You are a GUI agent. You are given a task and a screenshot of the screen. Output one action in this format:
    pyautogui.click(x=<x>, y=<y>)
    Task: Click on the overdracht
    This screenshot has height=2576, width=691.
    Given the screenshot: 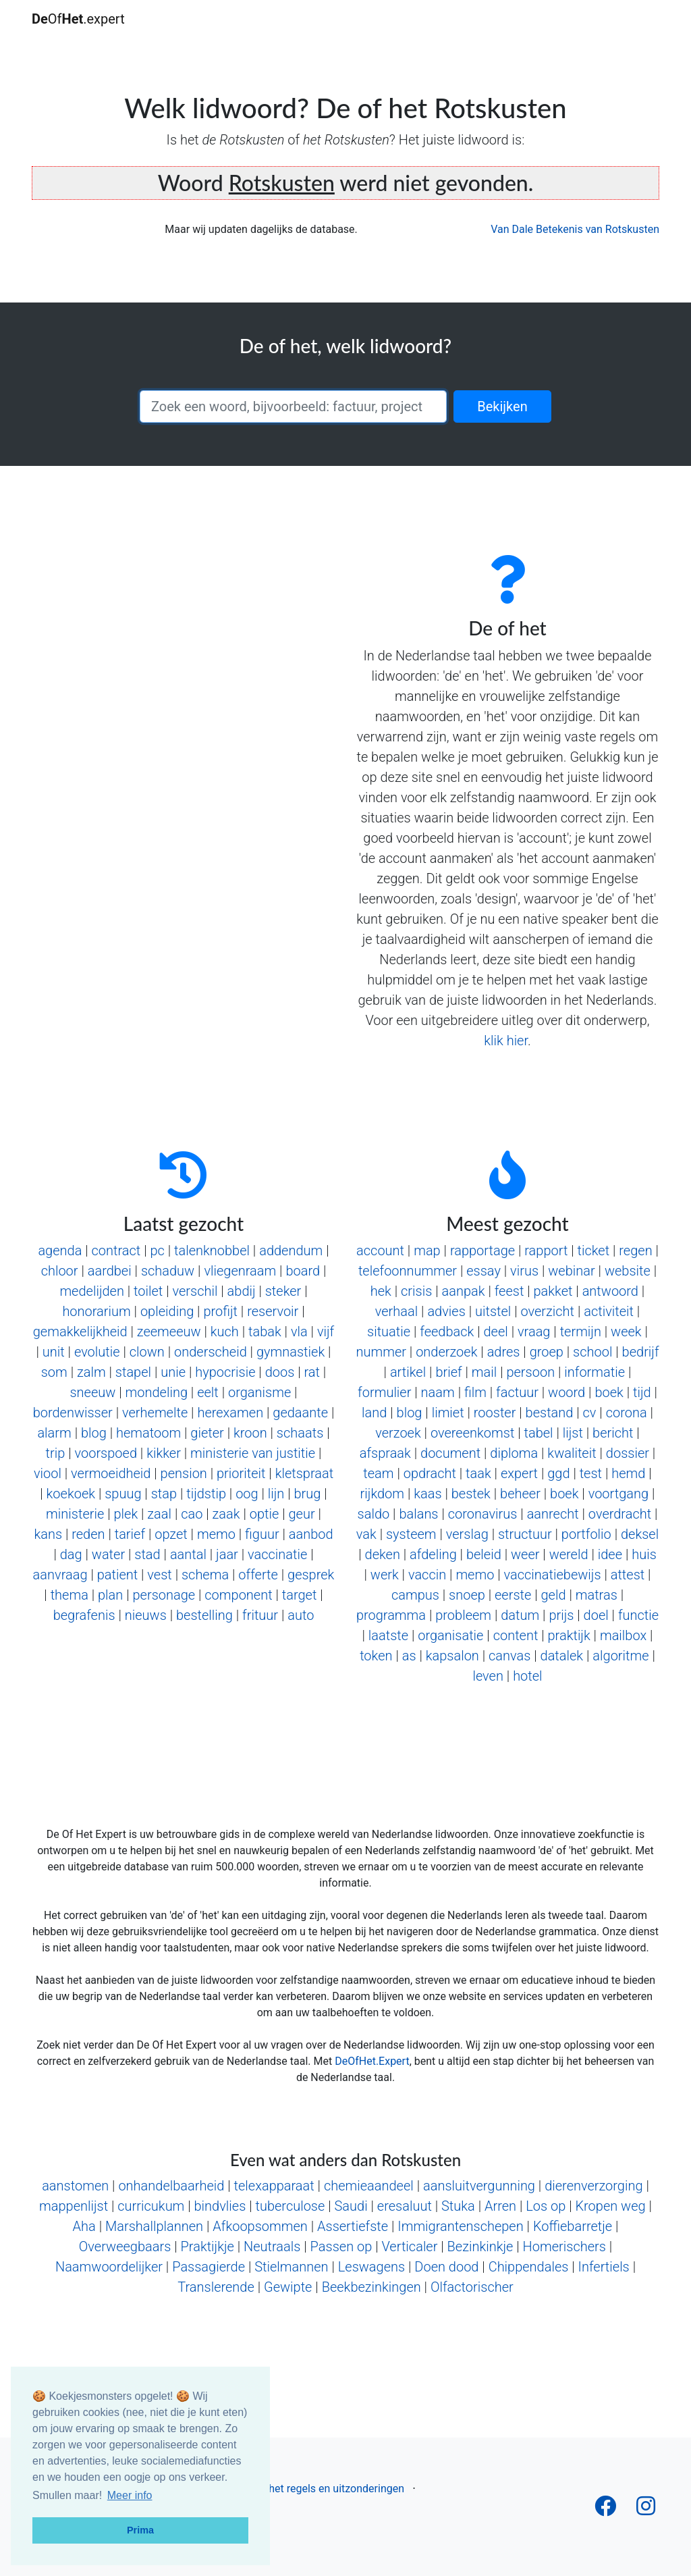 What is the action you would take?
    pyautogui.click(x=619, y=1514)
    